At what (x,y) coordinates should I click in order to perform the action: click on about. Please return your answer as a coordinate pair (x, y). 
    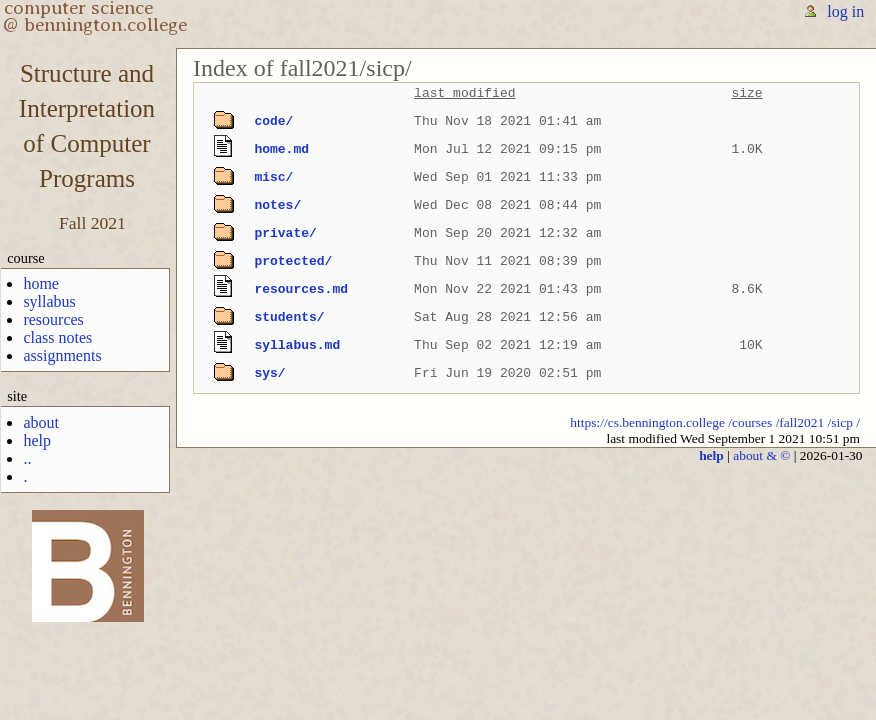
    Looking at the image, I should click on (41, 422).